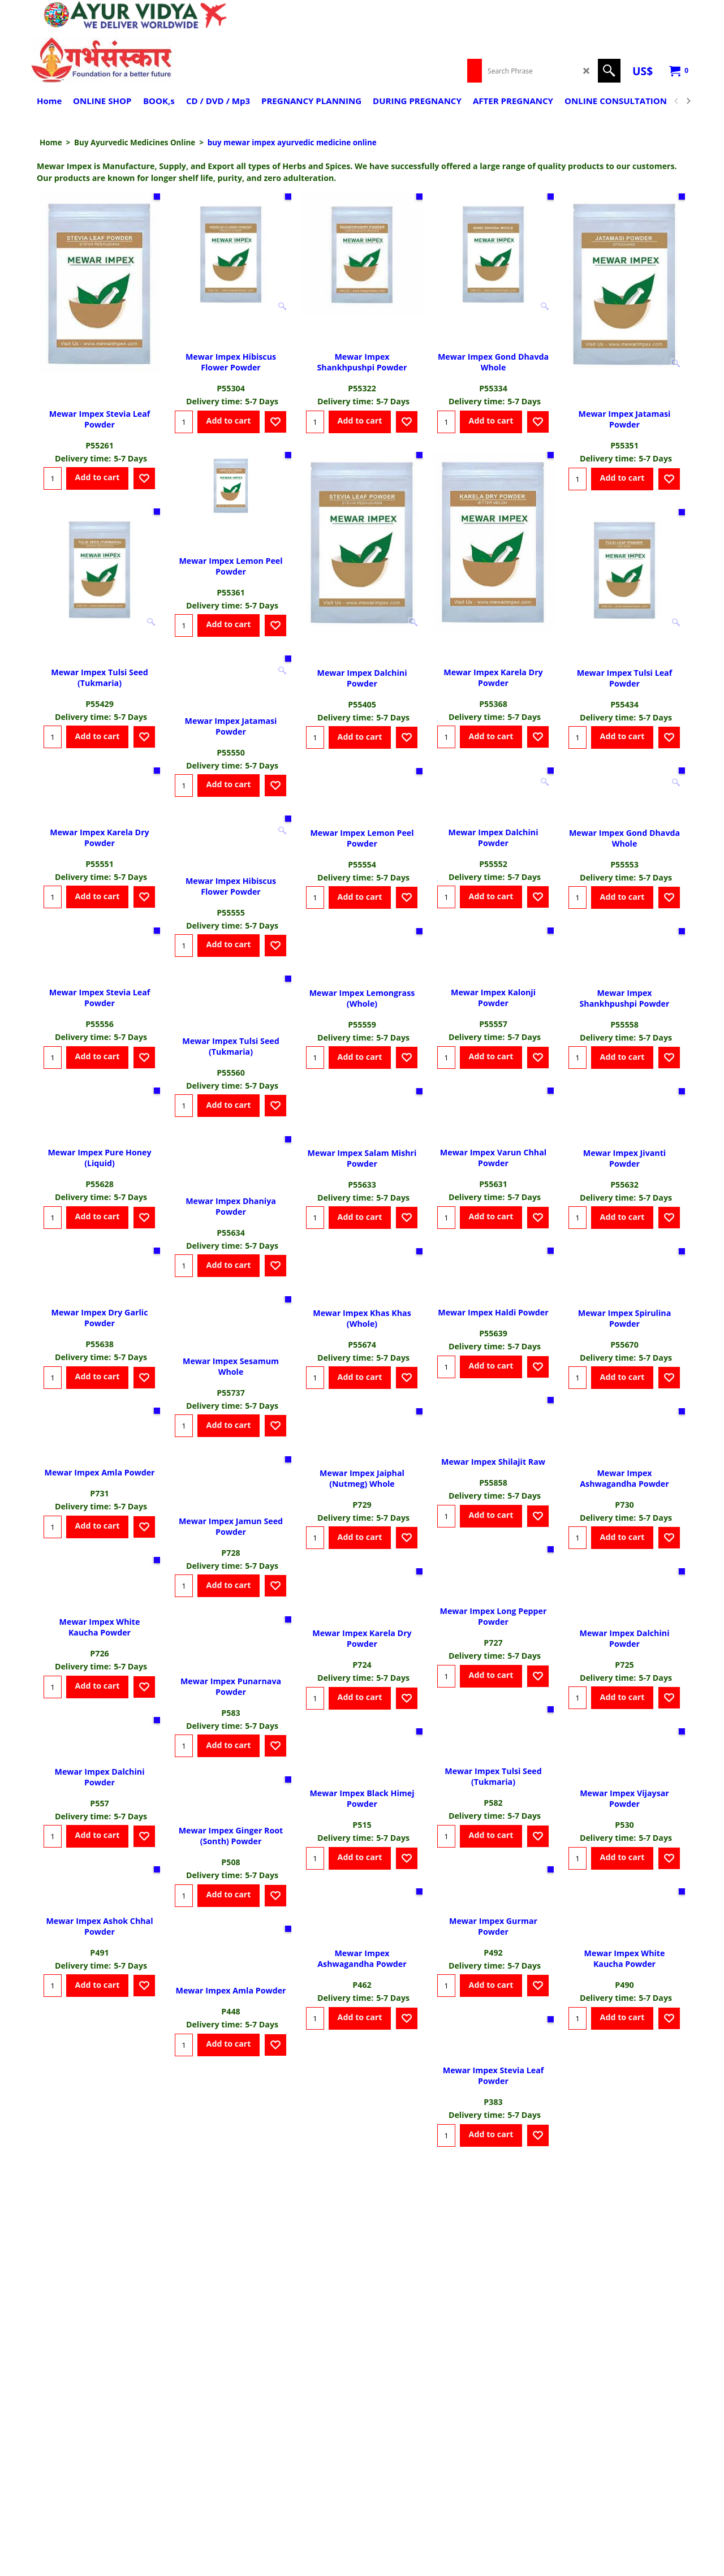  What do you see at coordinates (688, 101) in the screenshot?
I see `[next]` at bounding box center [688, 101].